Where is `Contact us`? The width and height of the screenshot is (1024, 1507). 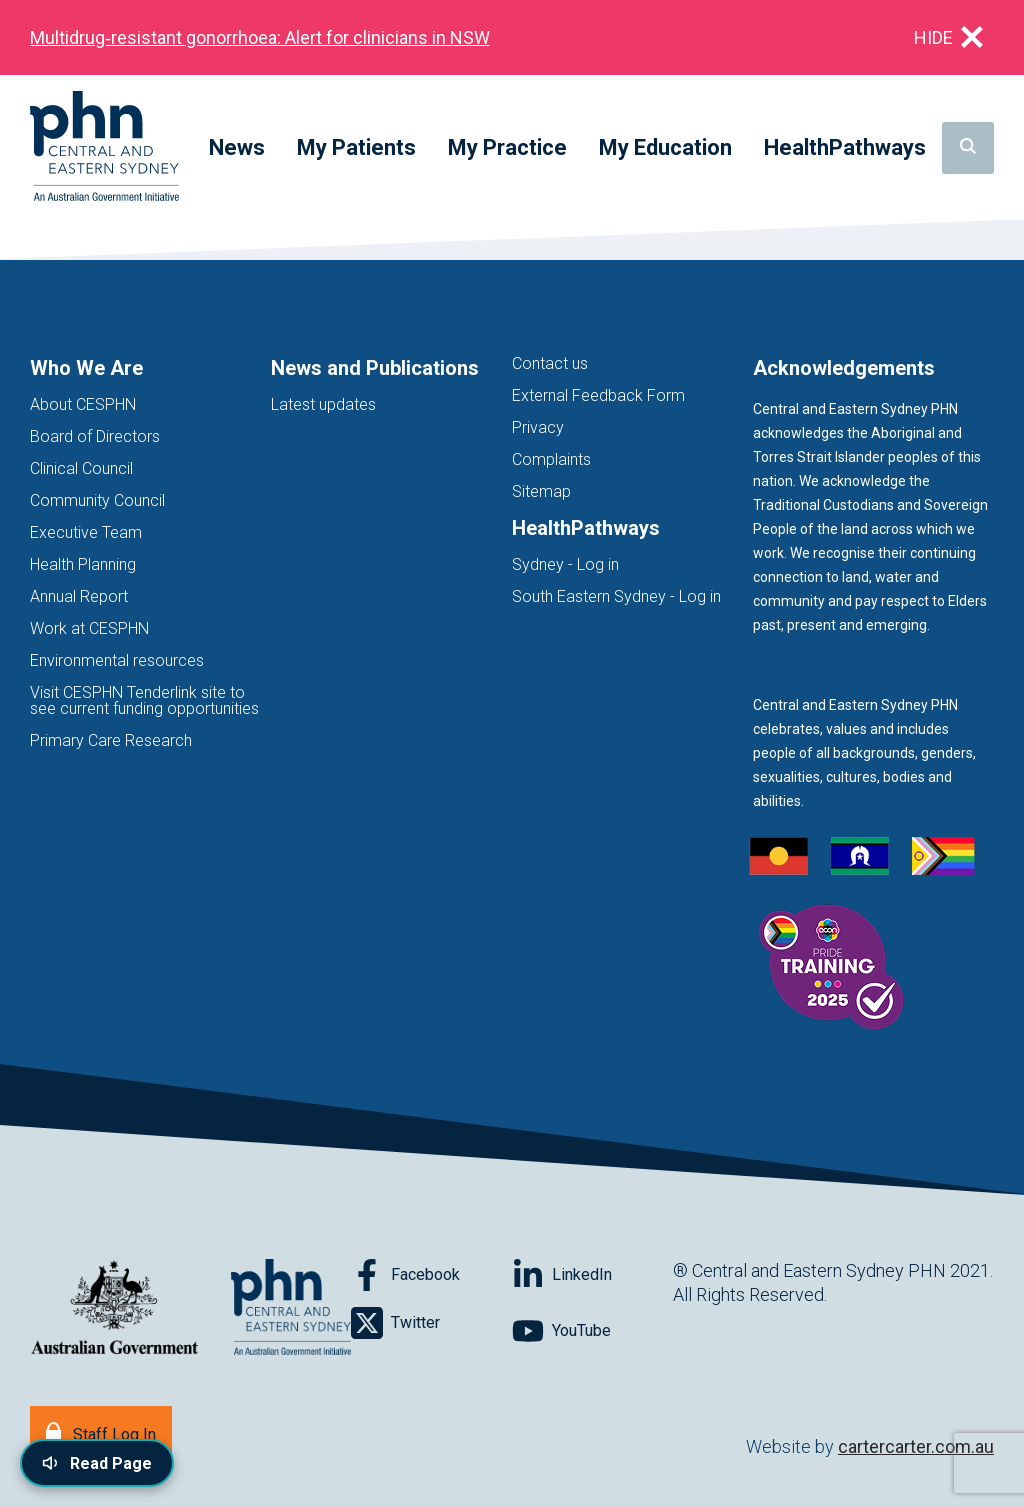 Contact us is located at coordinates (550, 363).